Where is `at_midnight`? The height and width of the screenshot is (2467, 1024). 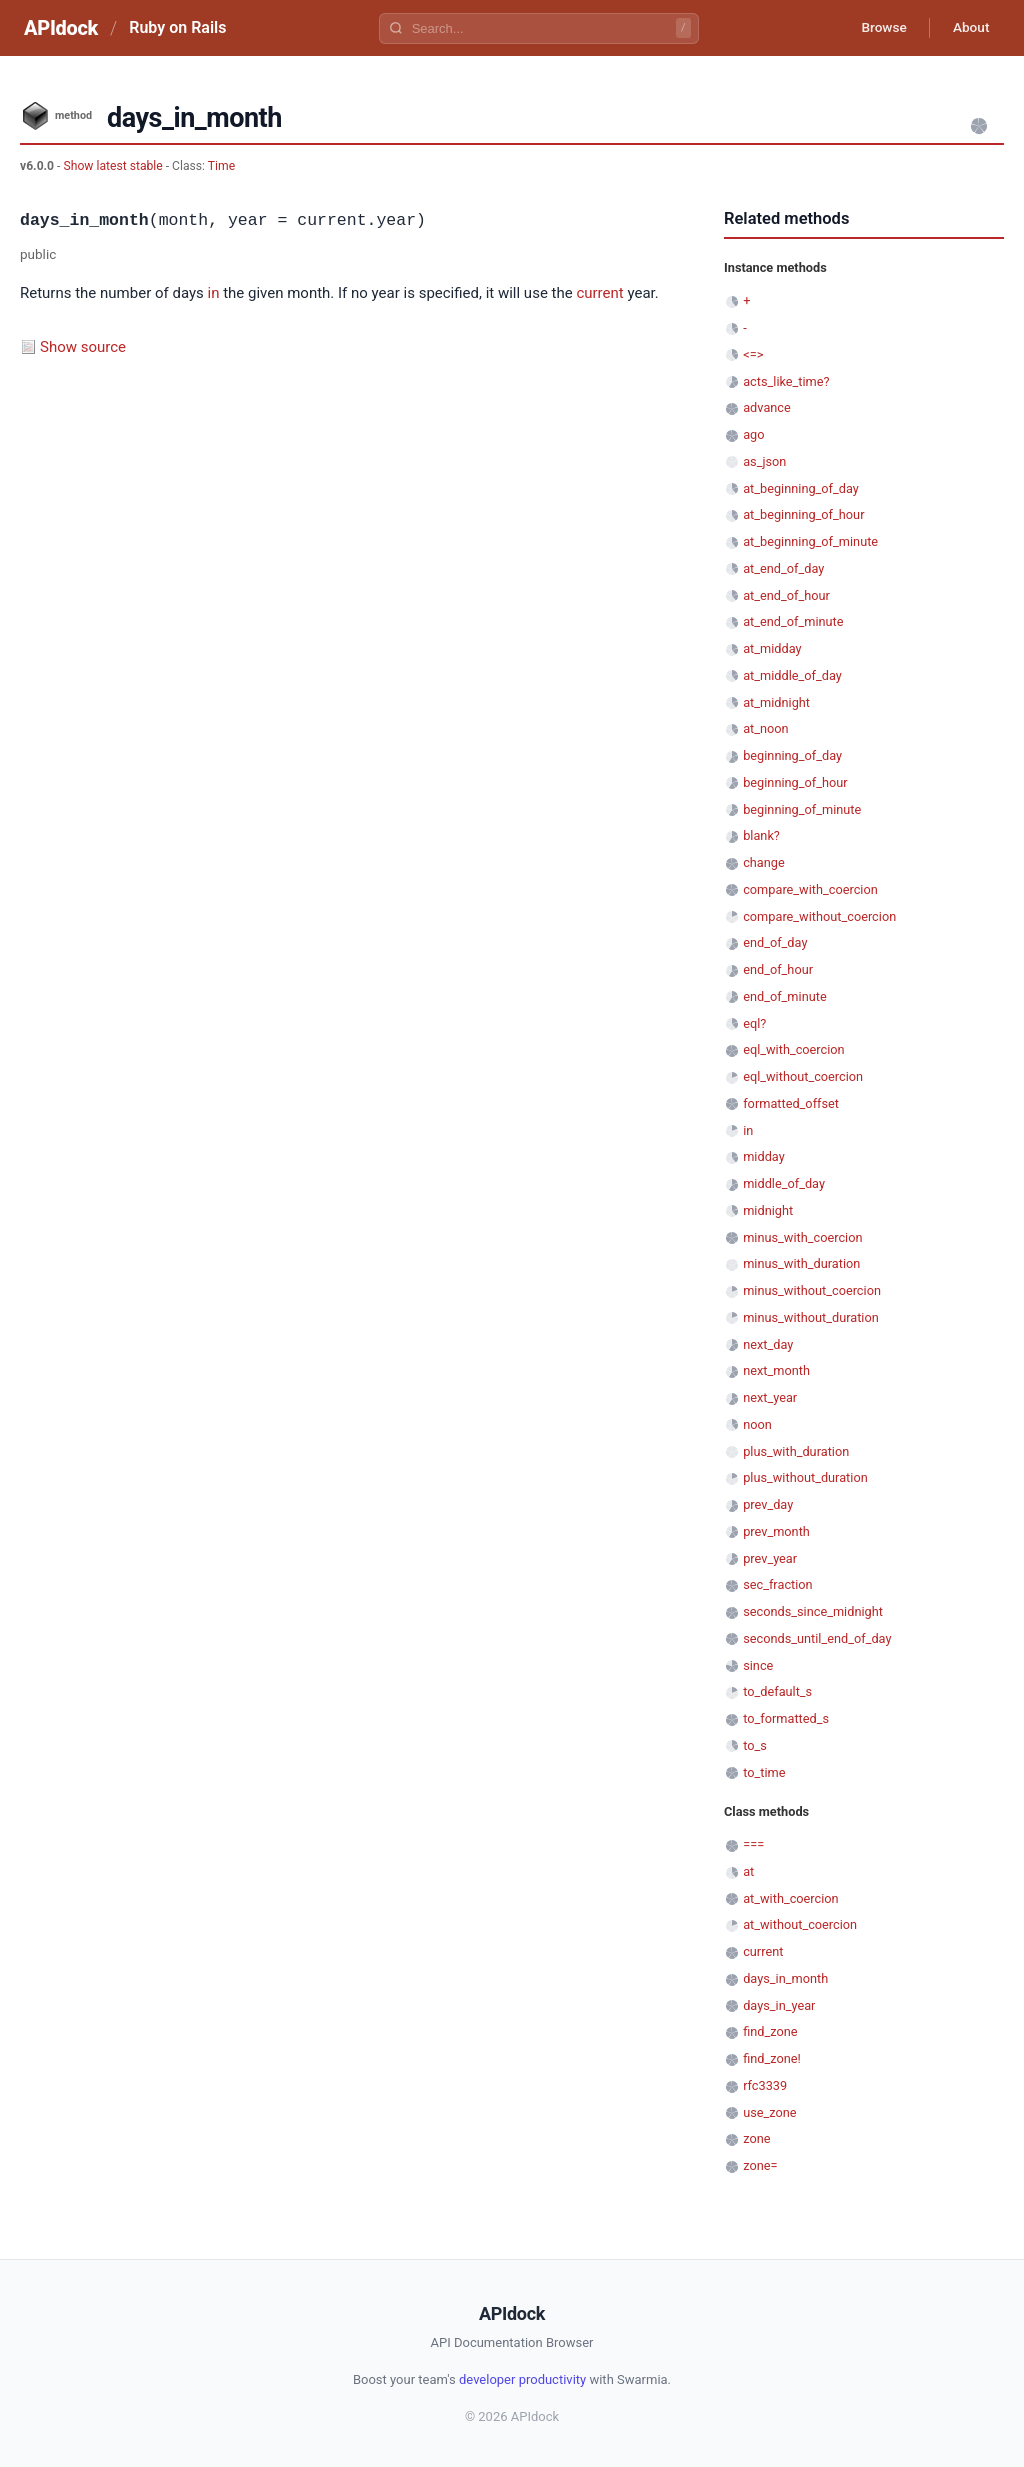 at_midnight is located at coordinates (776, 702).